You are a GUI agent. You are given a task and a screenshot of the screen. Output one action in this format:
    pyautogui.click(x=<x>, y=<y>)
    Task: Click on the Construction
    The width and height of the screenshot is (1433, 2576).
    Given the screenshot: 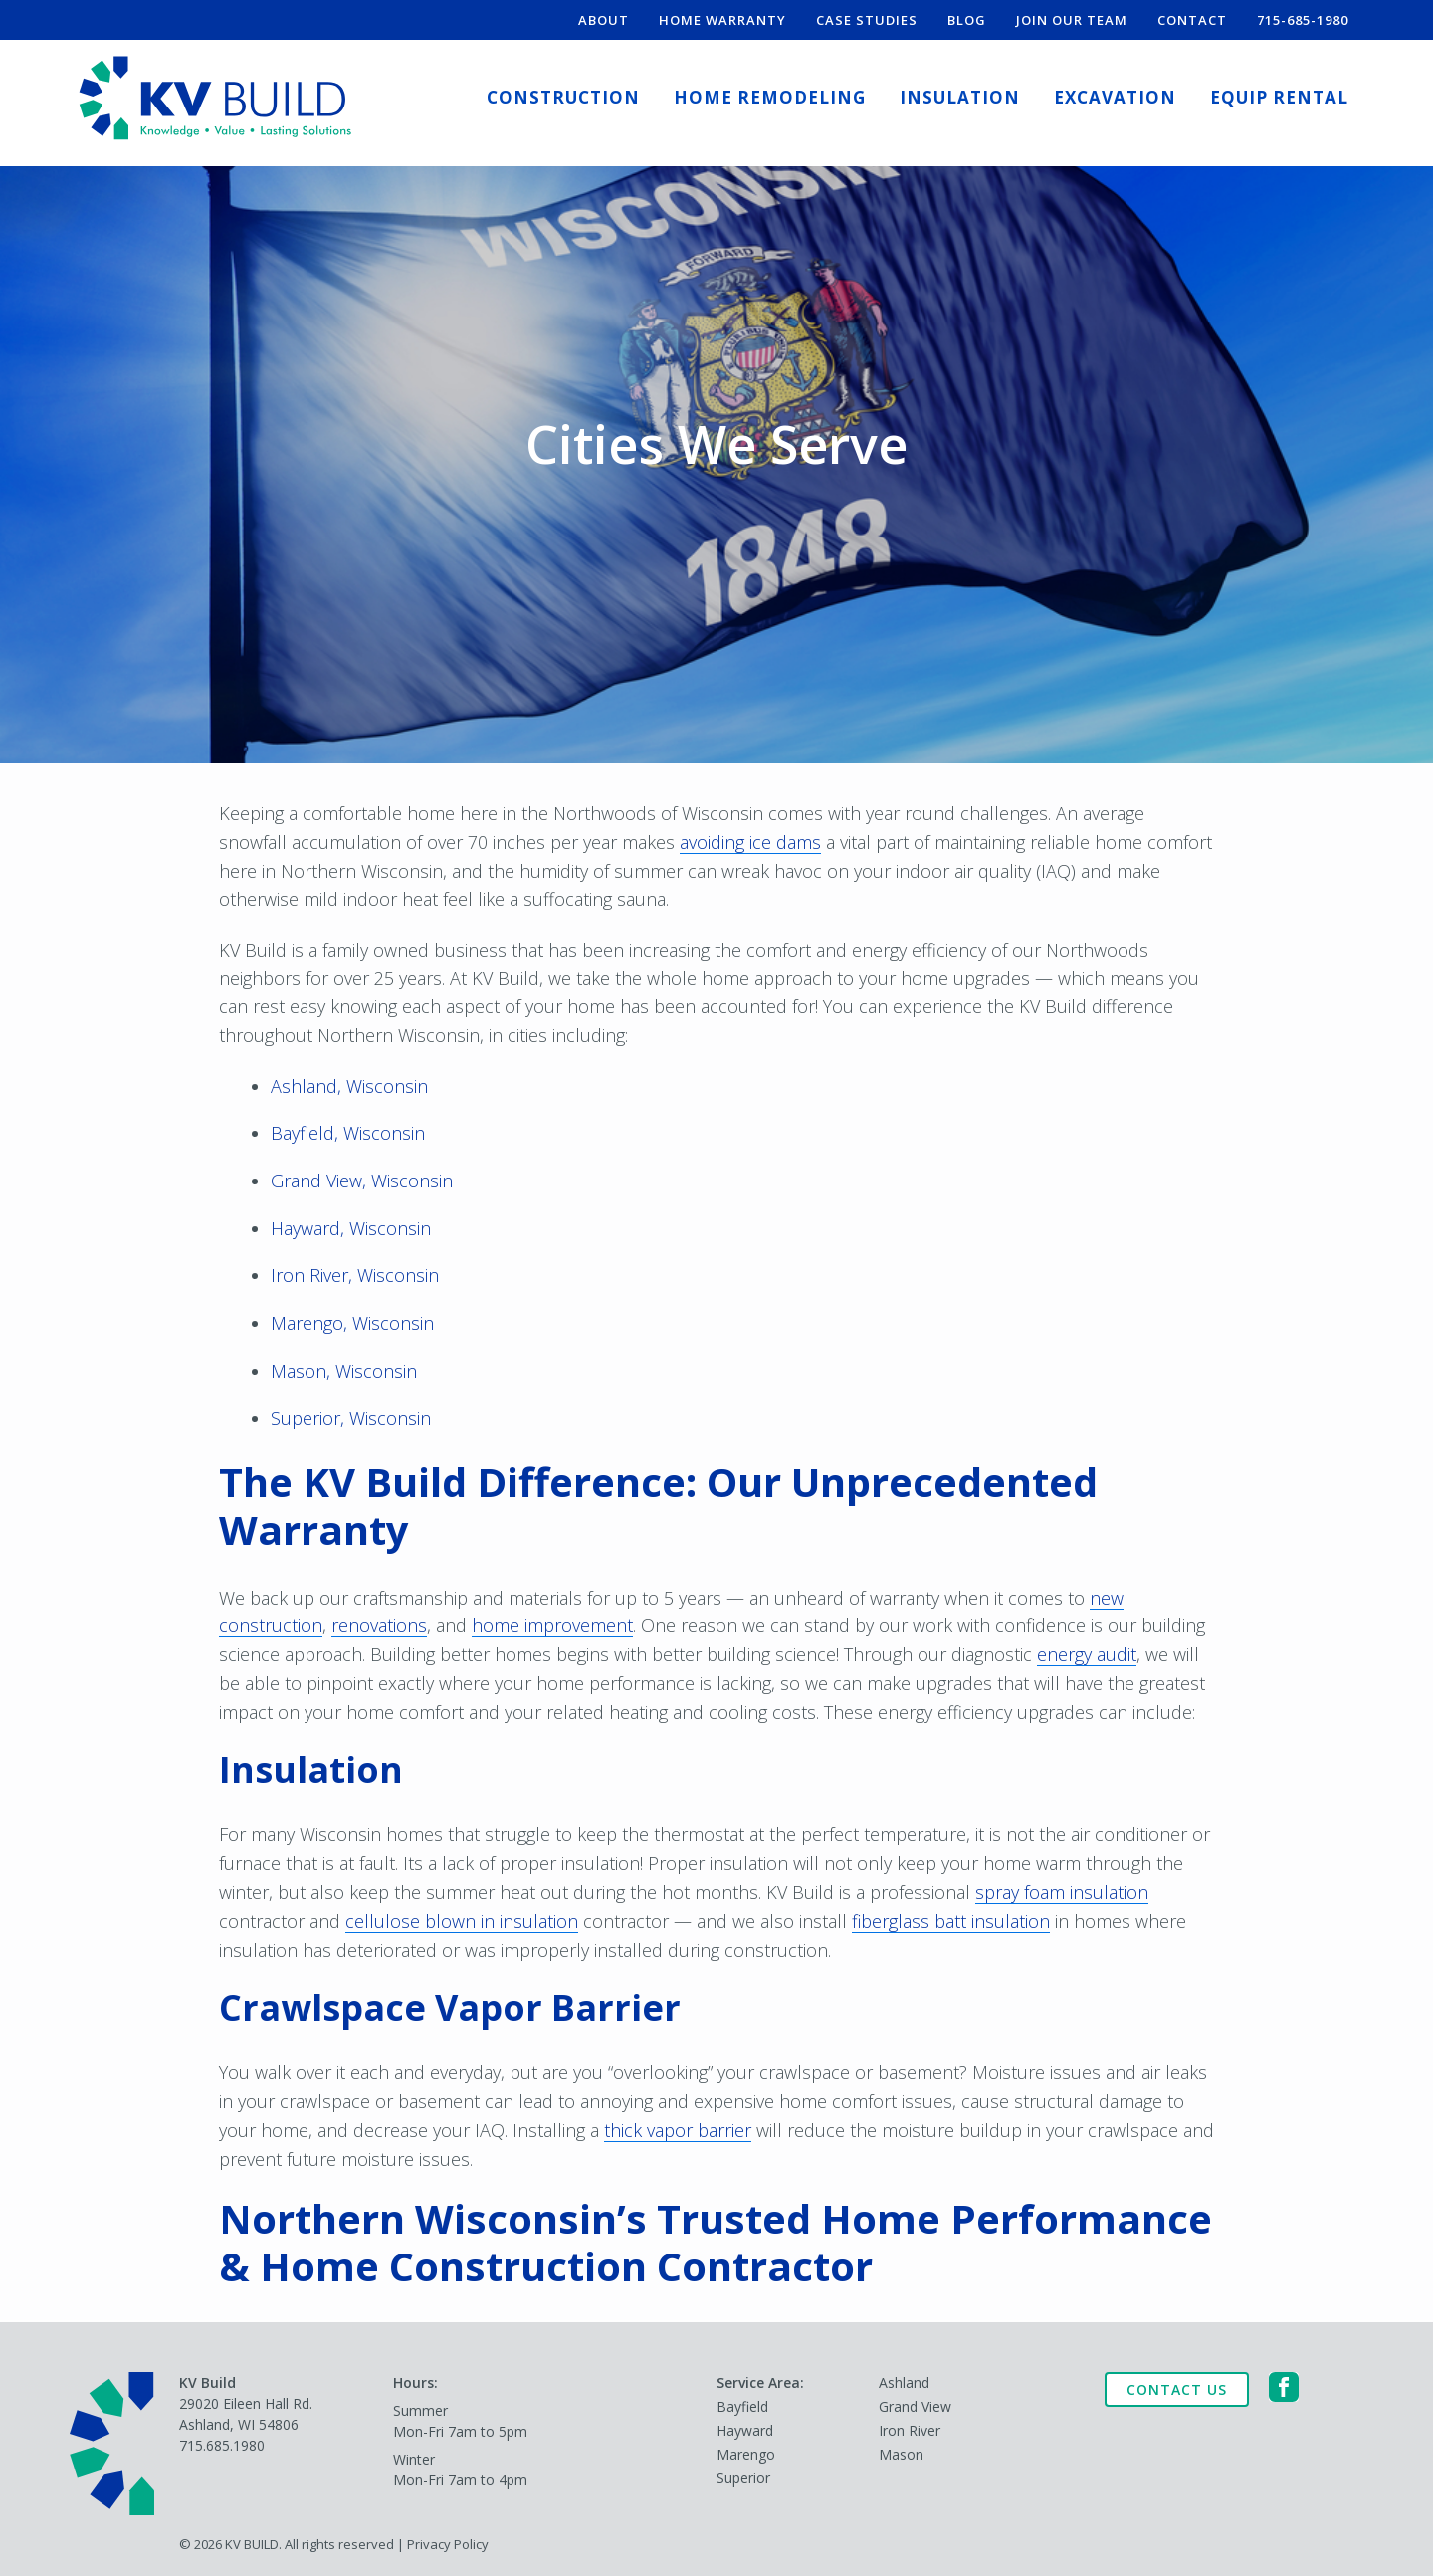 What is the action you would take?
    pyautogui.click(x=563, y=97)
    